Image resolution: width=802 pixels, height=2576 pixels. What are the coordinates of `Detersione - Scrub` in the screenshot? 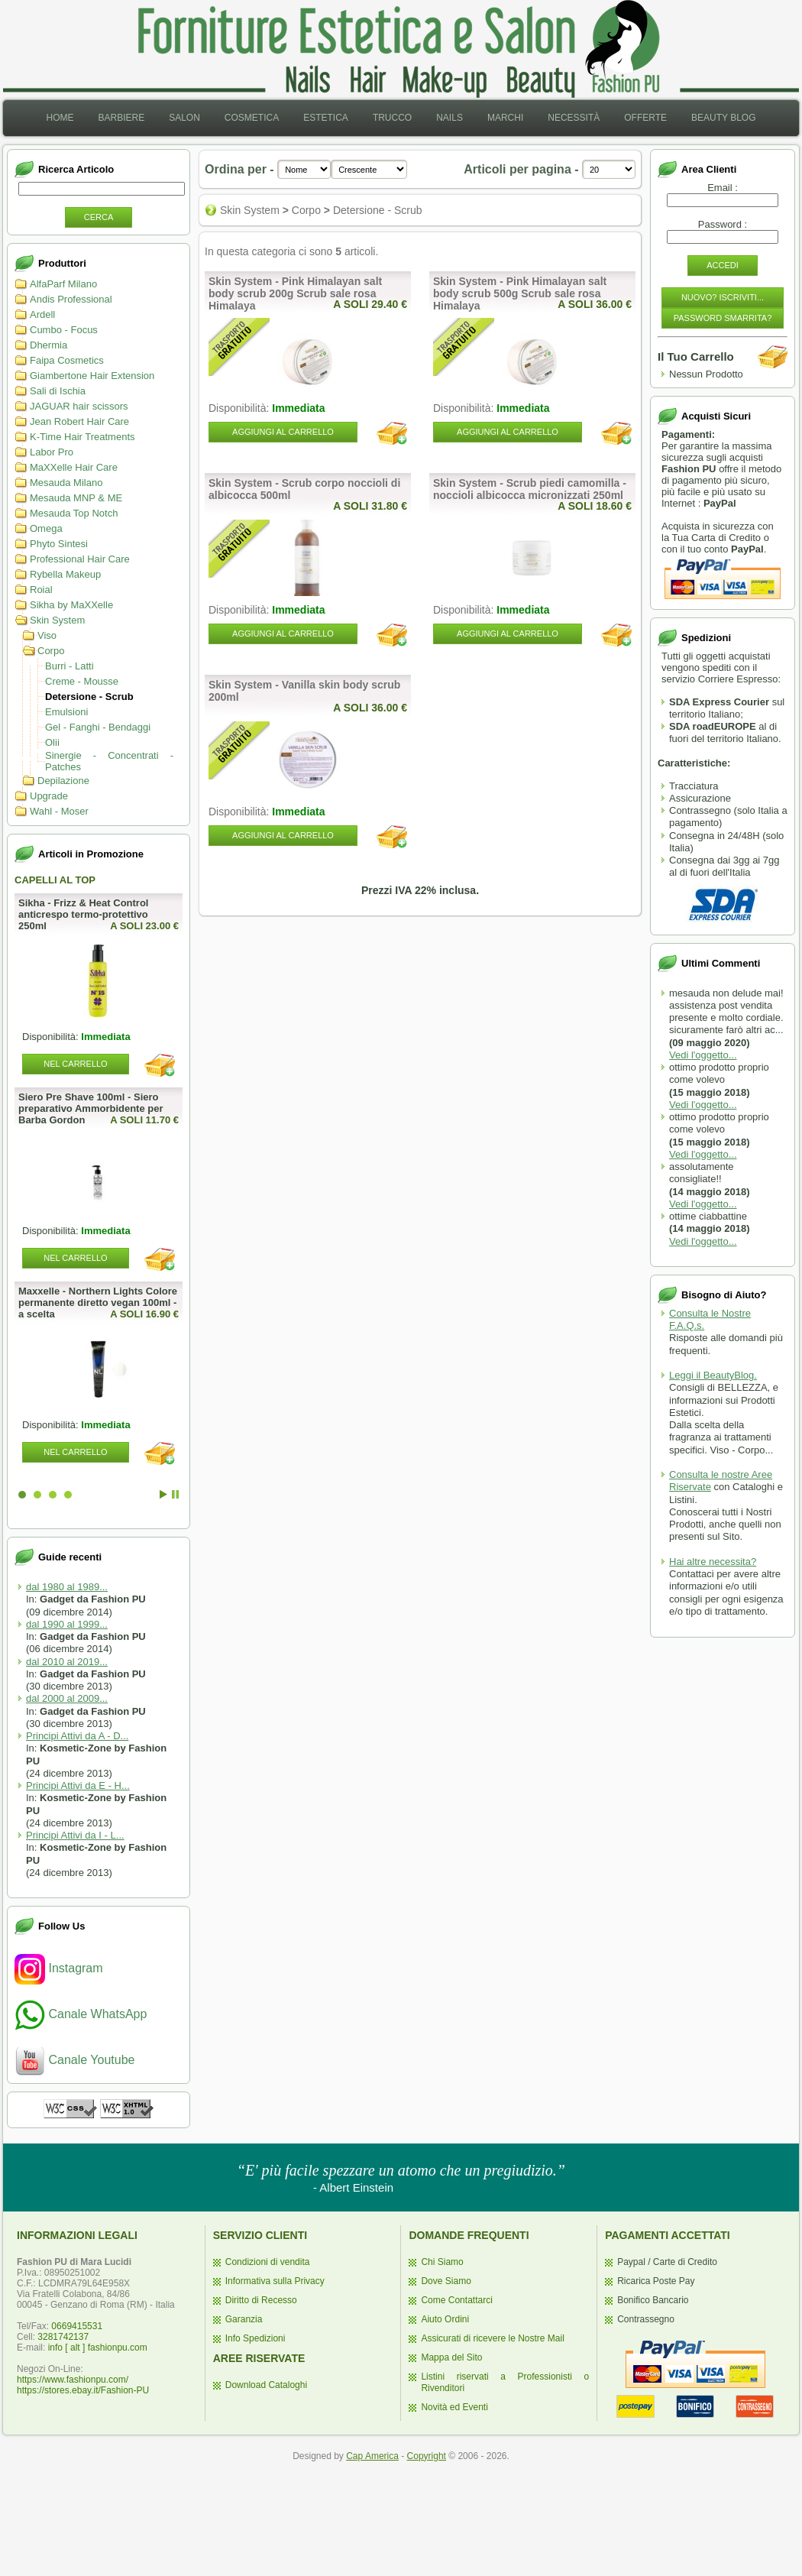 It's located at (89, 696).